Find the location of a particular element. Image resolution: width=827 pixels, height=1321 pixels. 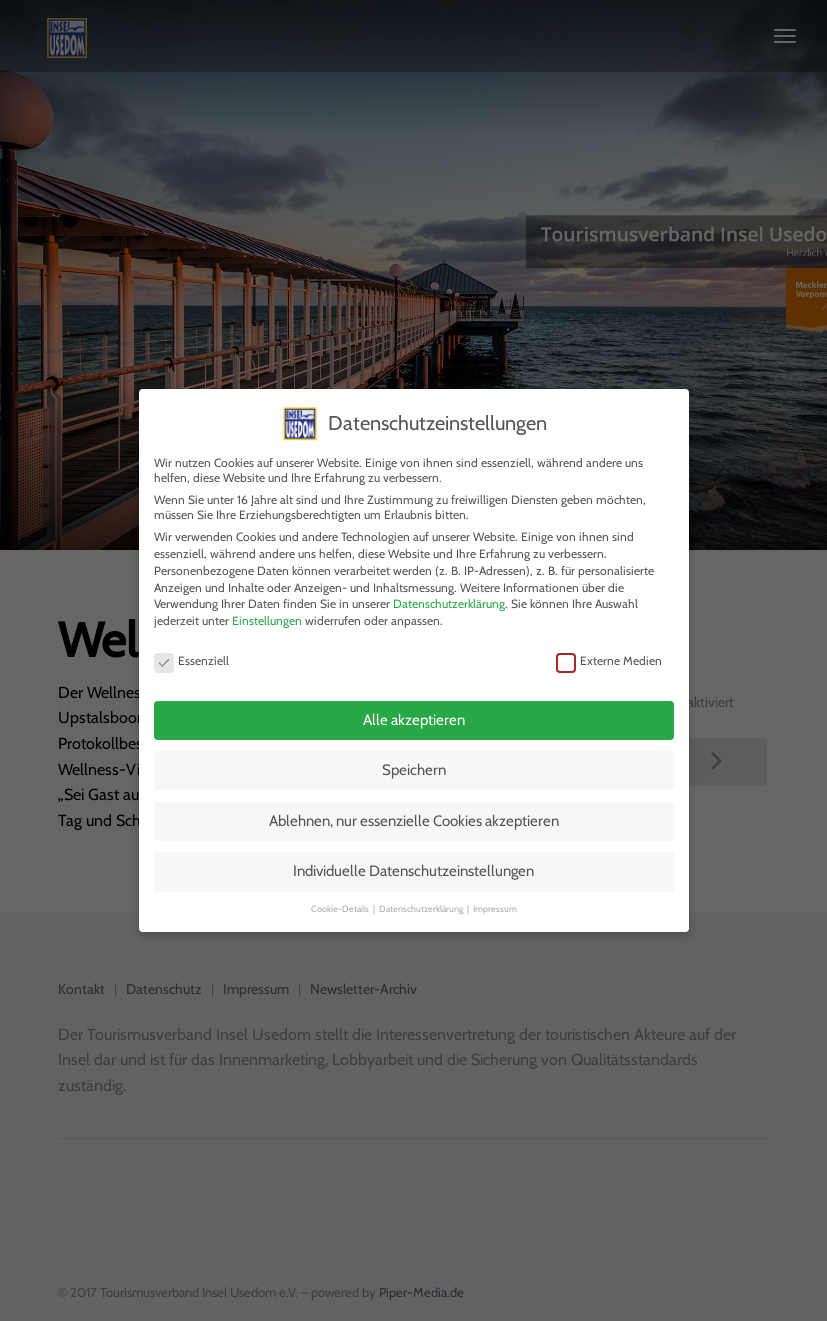

Essenziell is located at coordinates (191, 654).